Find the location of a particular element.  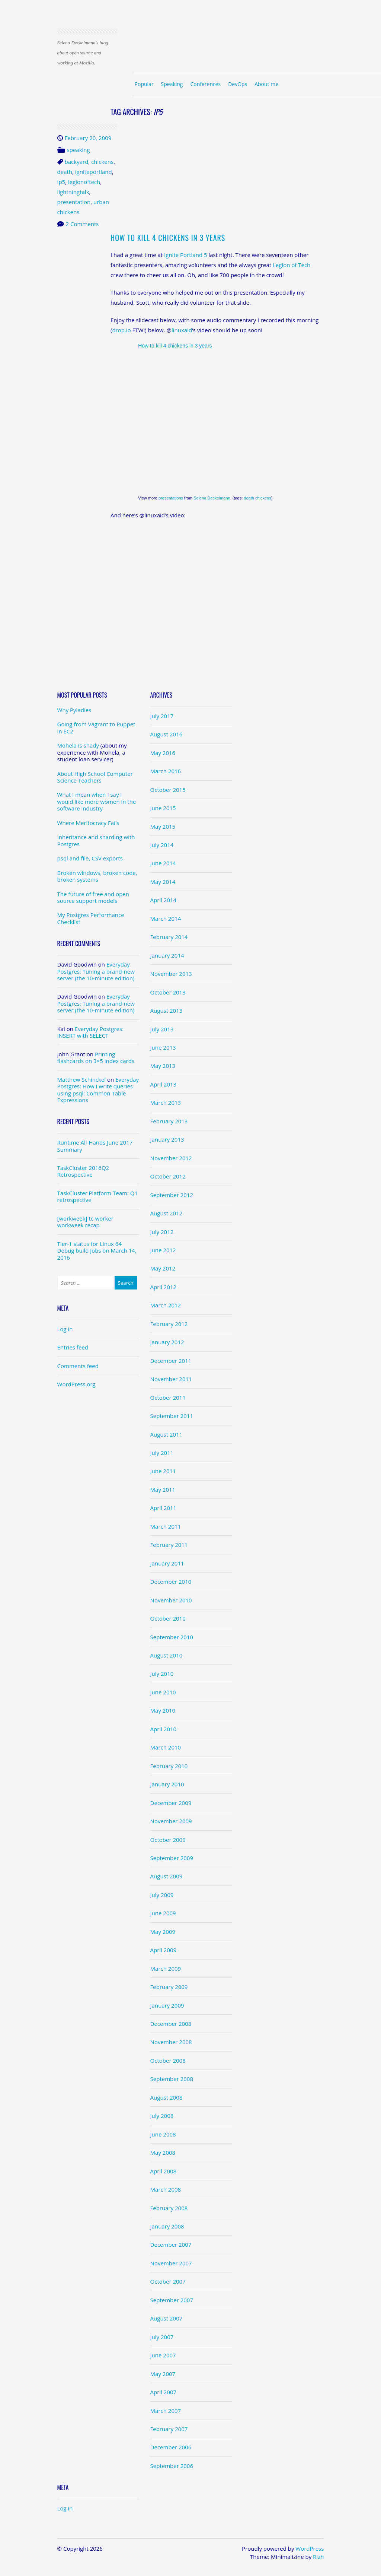

January 2010 is located at coordinates (167, 1784).